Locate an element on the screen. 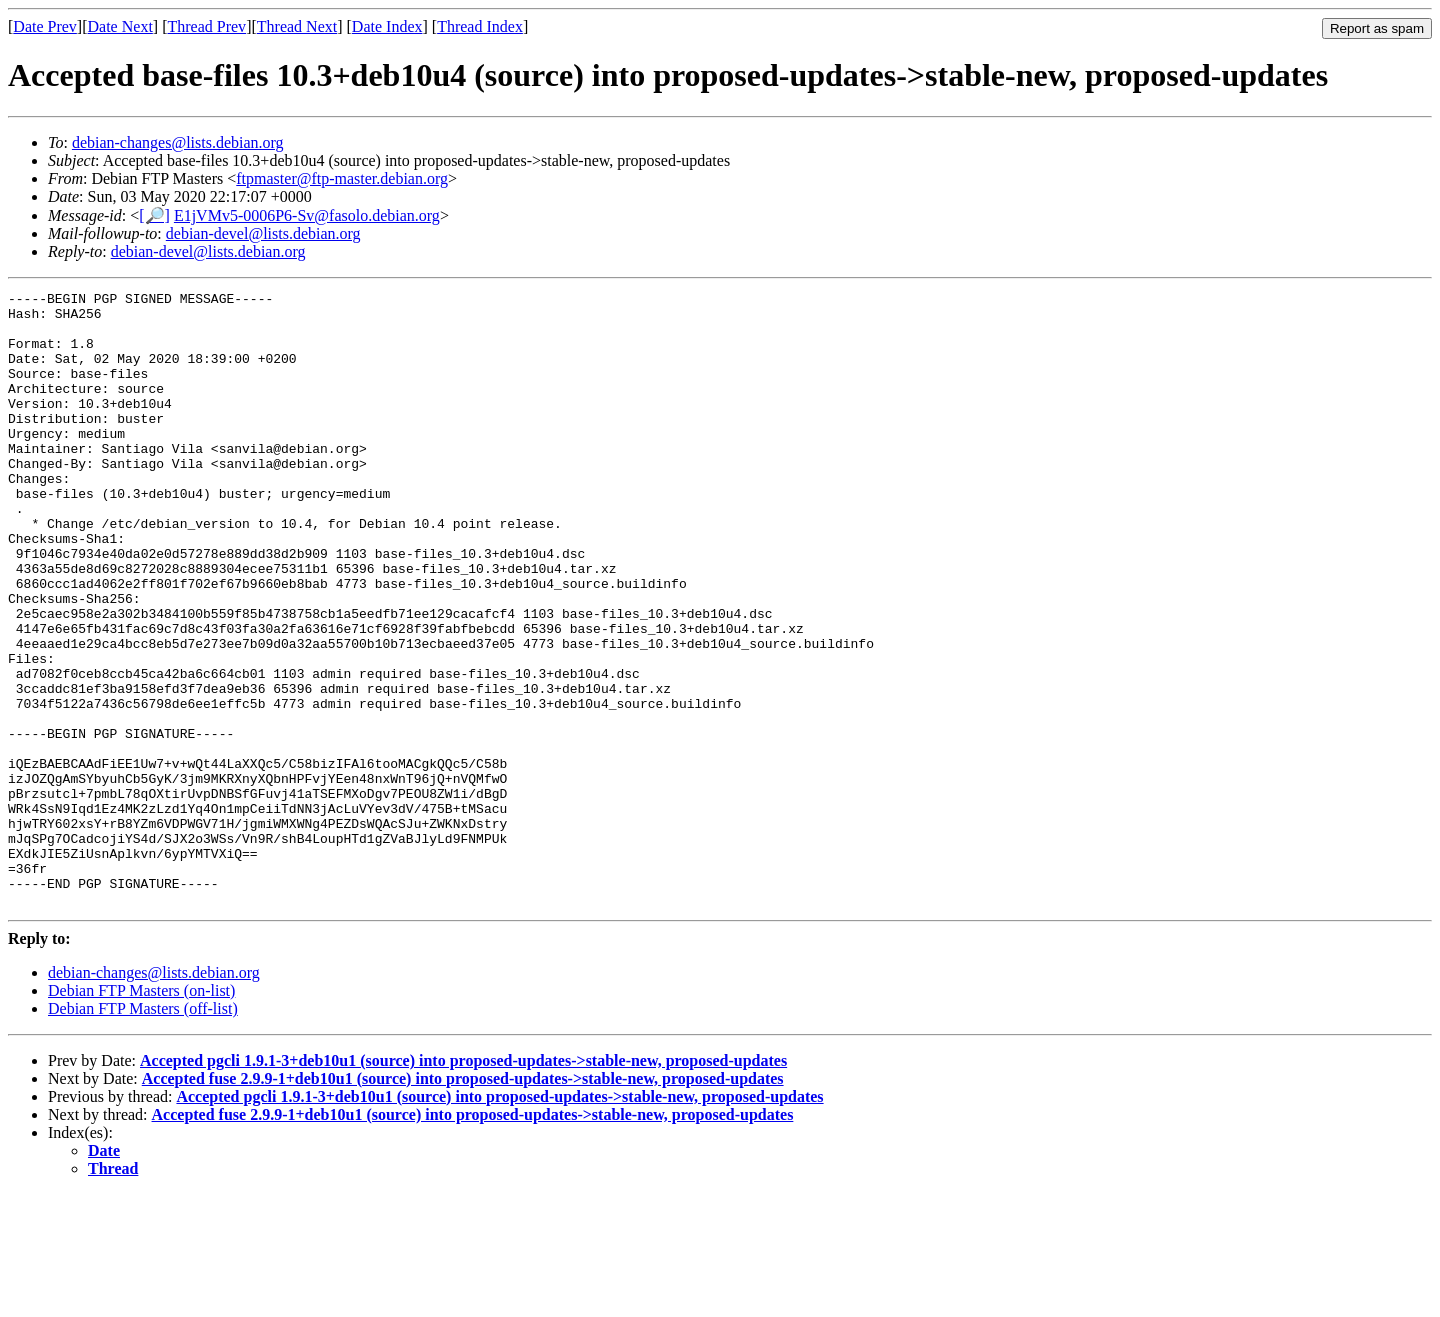 Image resolution: width=1440 pixels, height=1317 pixels. Date Next is located at coordinates (120, 26).